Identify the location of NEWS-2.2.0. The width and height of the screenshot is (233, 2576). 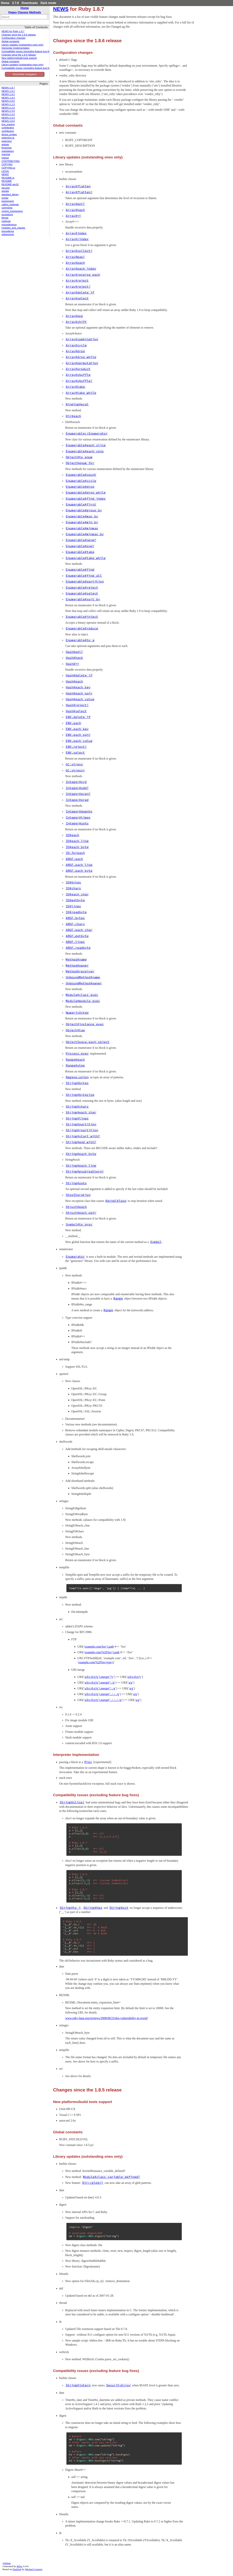
(8, 108).